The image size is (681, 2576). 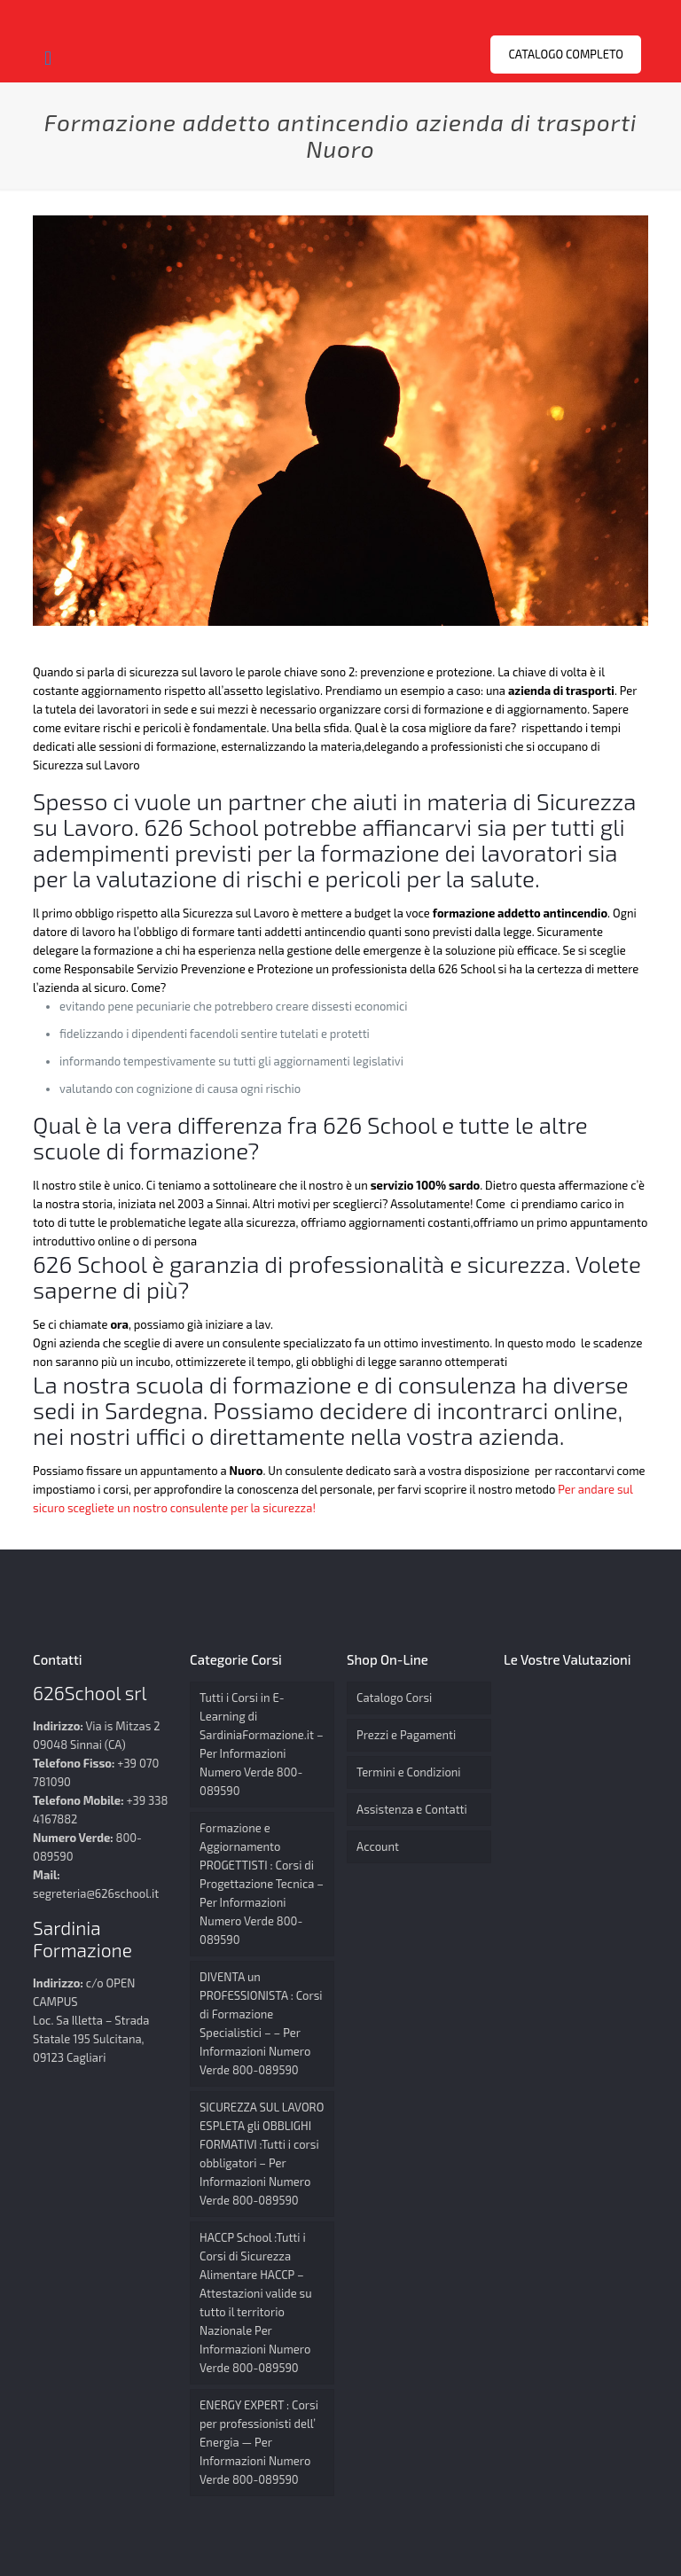 I want to click on Catalogo Corsi, so click(x=394, y=1697).